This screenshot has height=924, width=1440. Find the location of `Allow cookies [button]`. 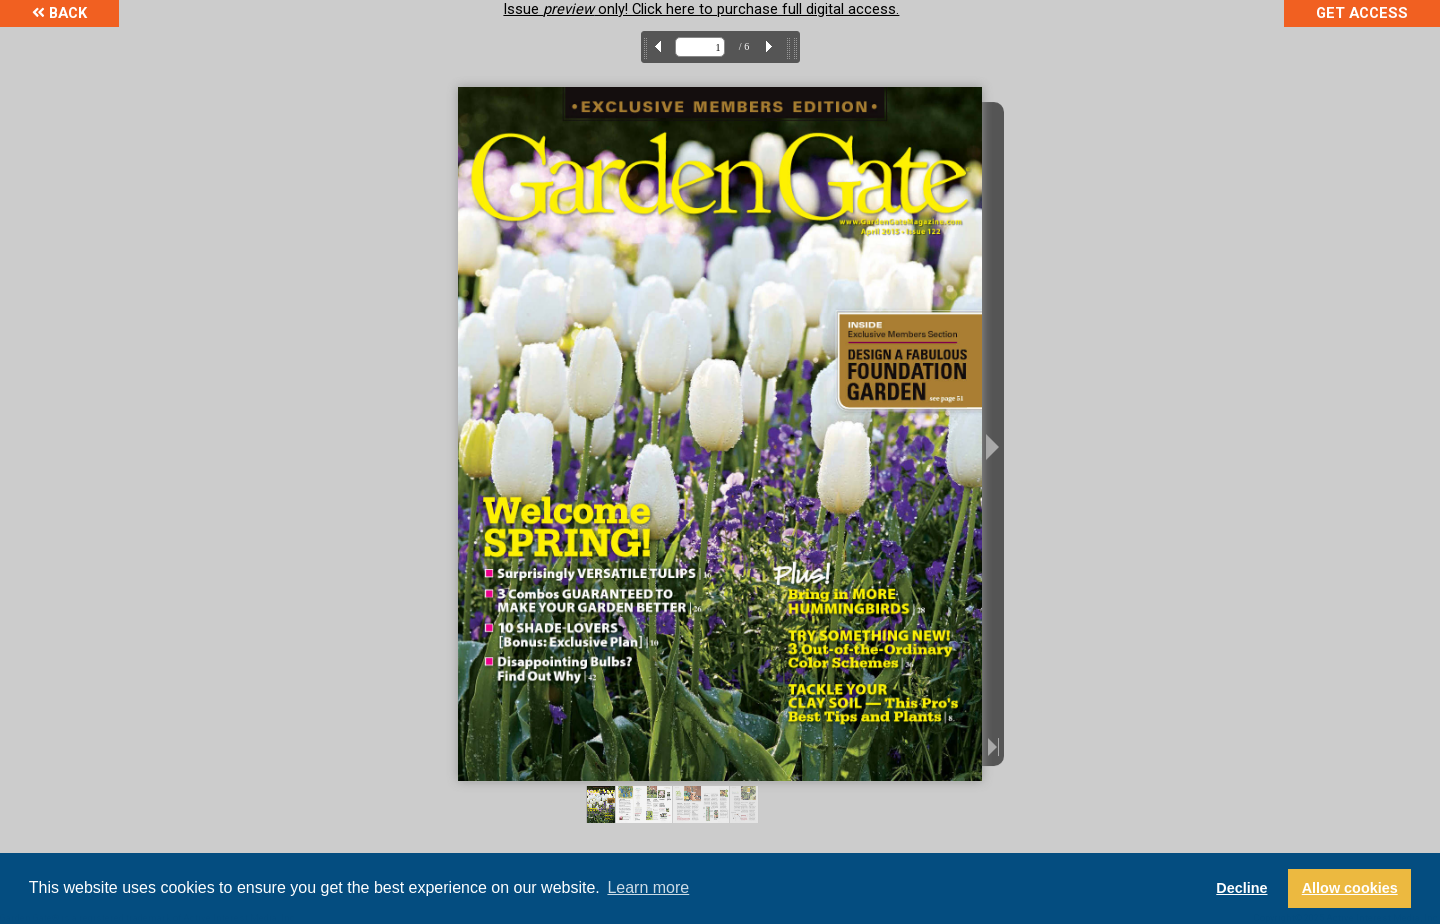

Allow cookies [button] is located at coordinates (1350, 888).